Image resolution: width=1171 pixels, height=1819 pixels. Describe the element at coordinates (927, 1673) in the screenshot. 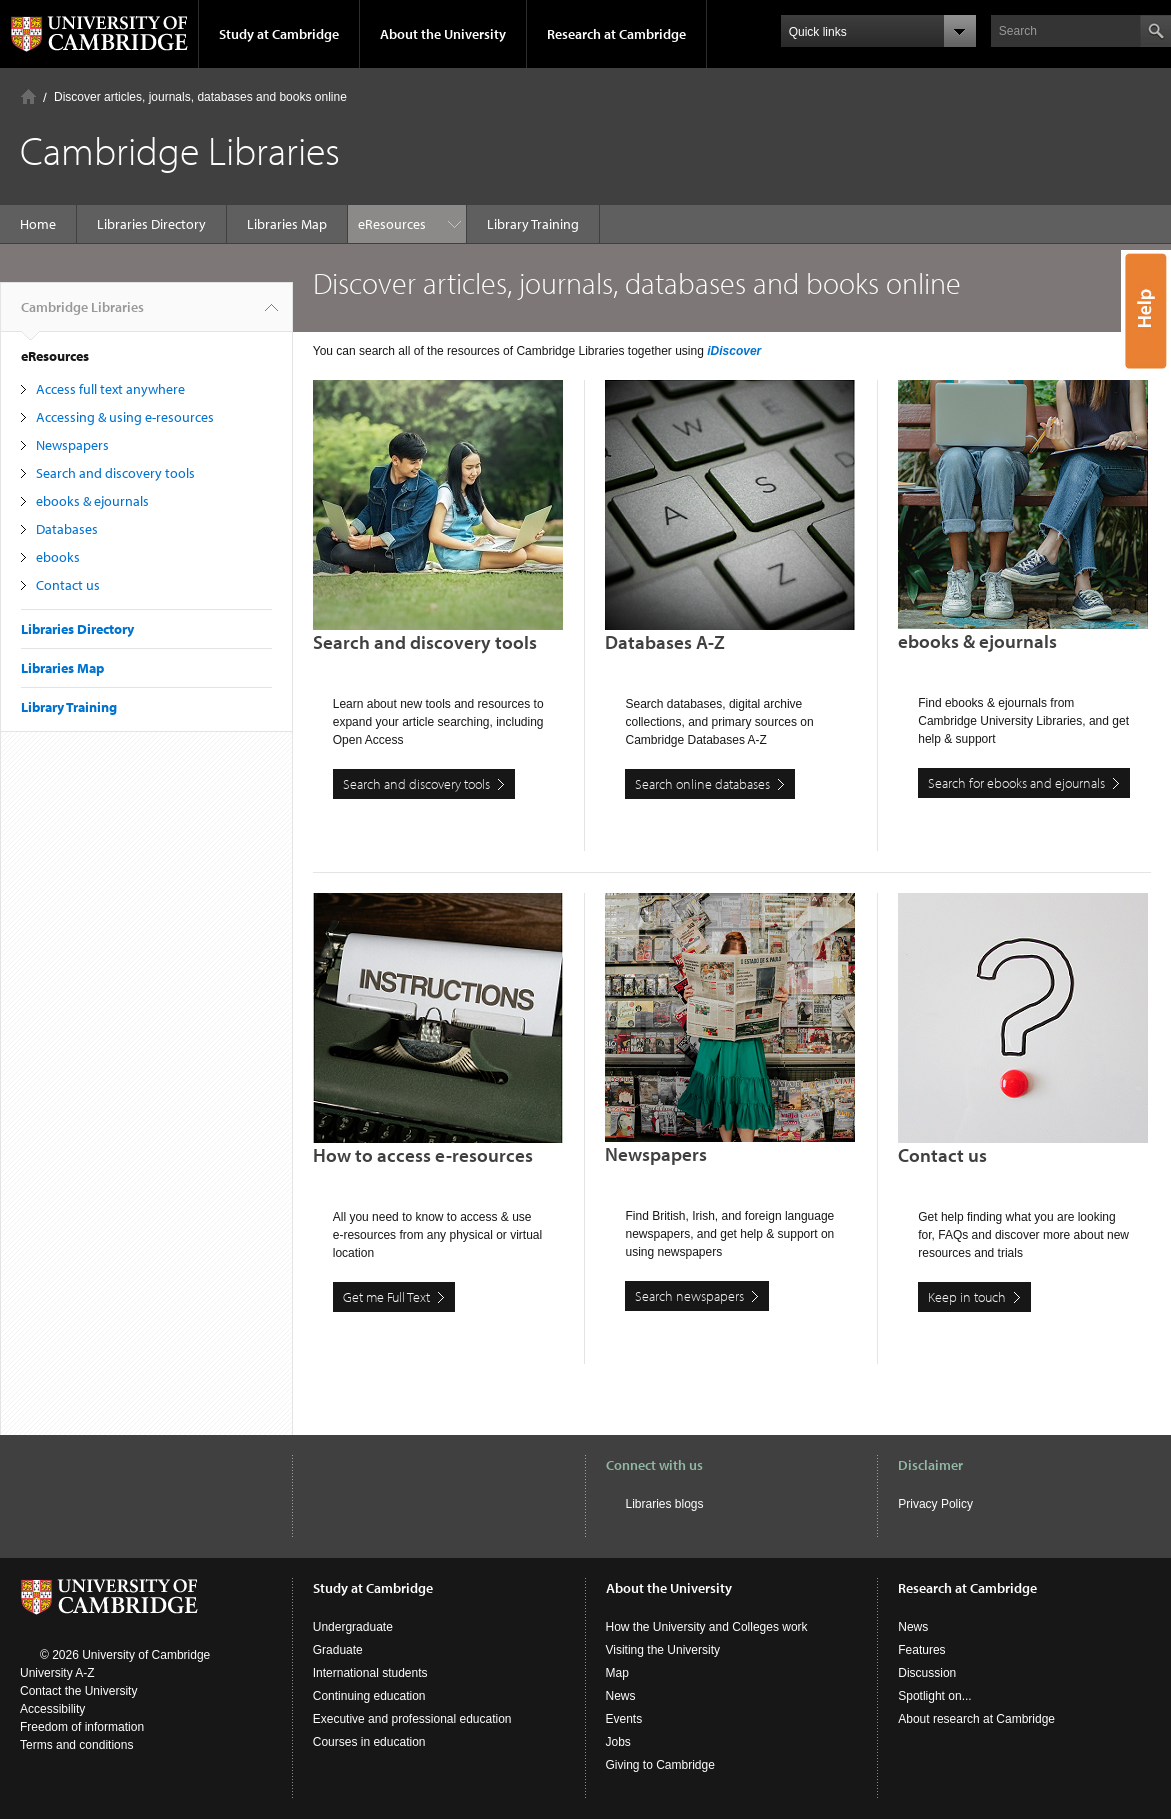

I see `Discussion` at that location.